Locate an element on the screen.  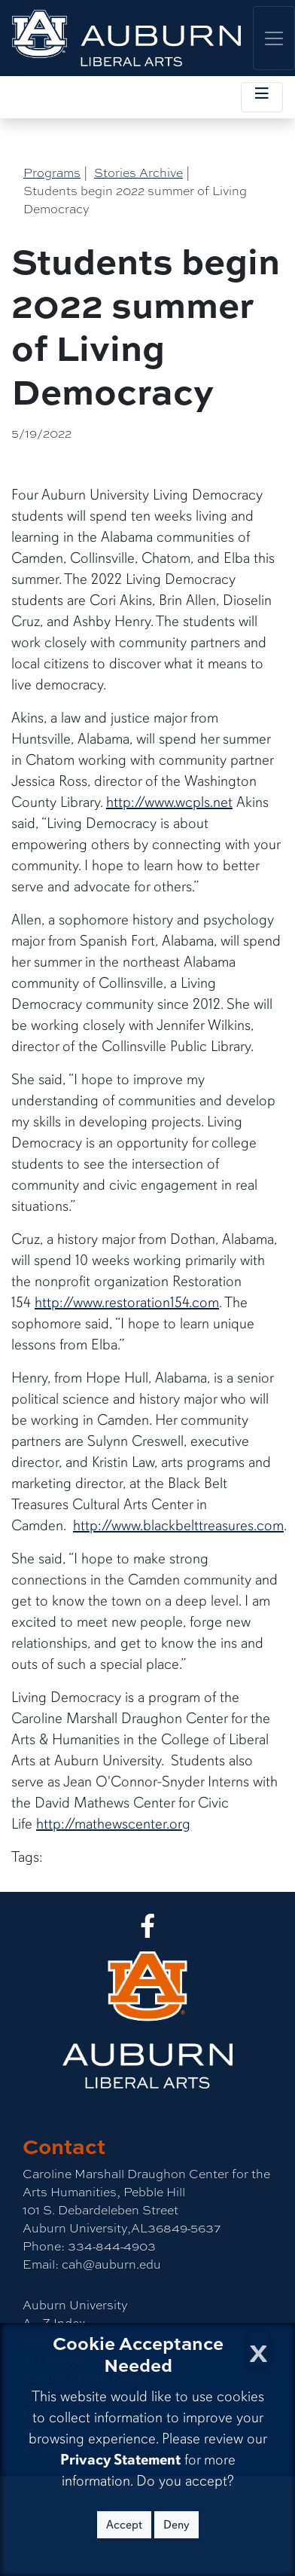
Auburn University is located at coordinates (75, 2304).